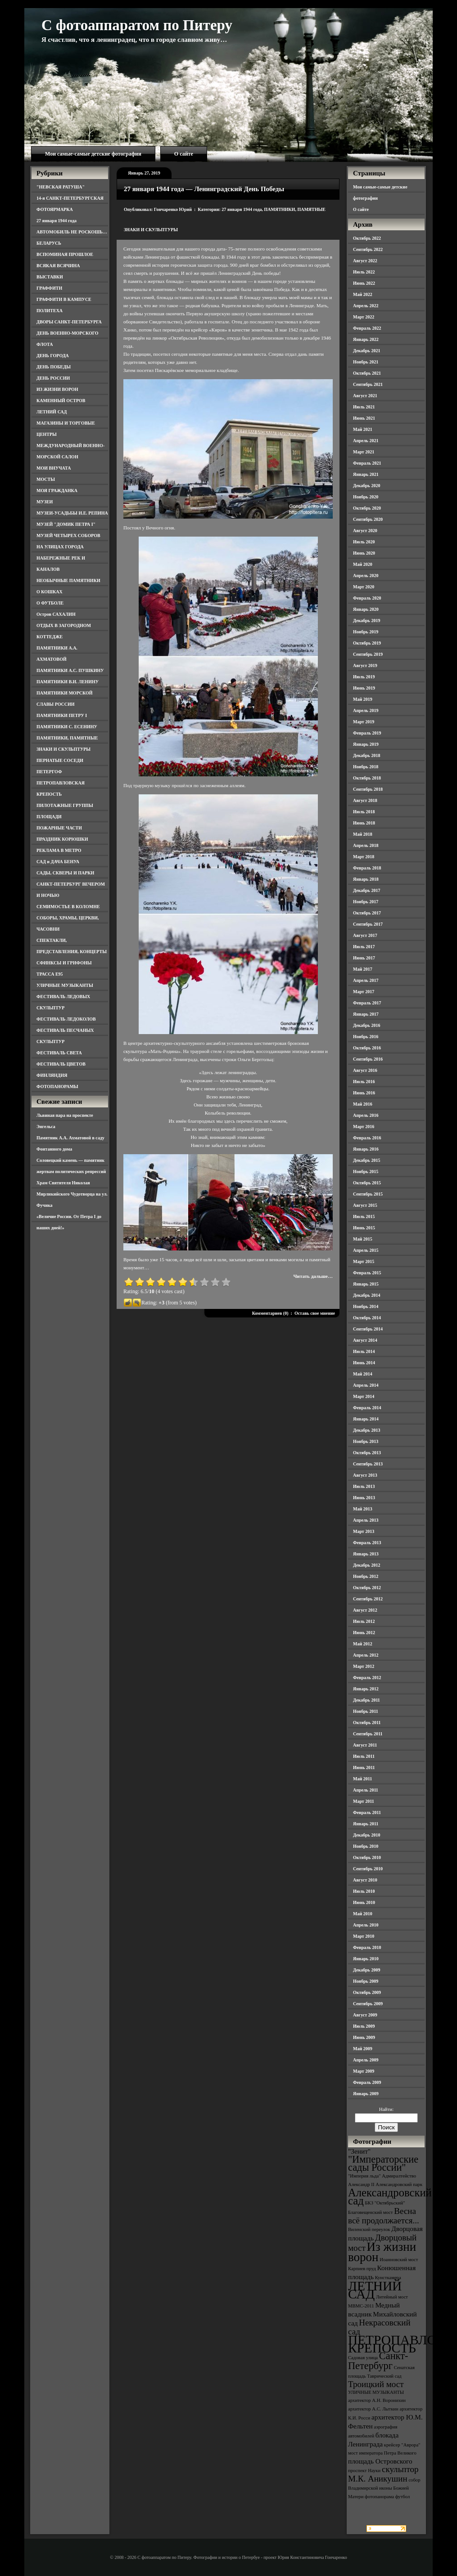 Image resolution: width=457 pixels, height=2576 pixels. What do you see at coordinates (364, 1756) in the screenshot?
I see `Июль 2011` at bounding box center [364, 1756].